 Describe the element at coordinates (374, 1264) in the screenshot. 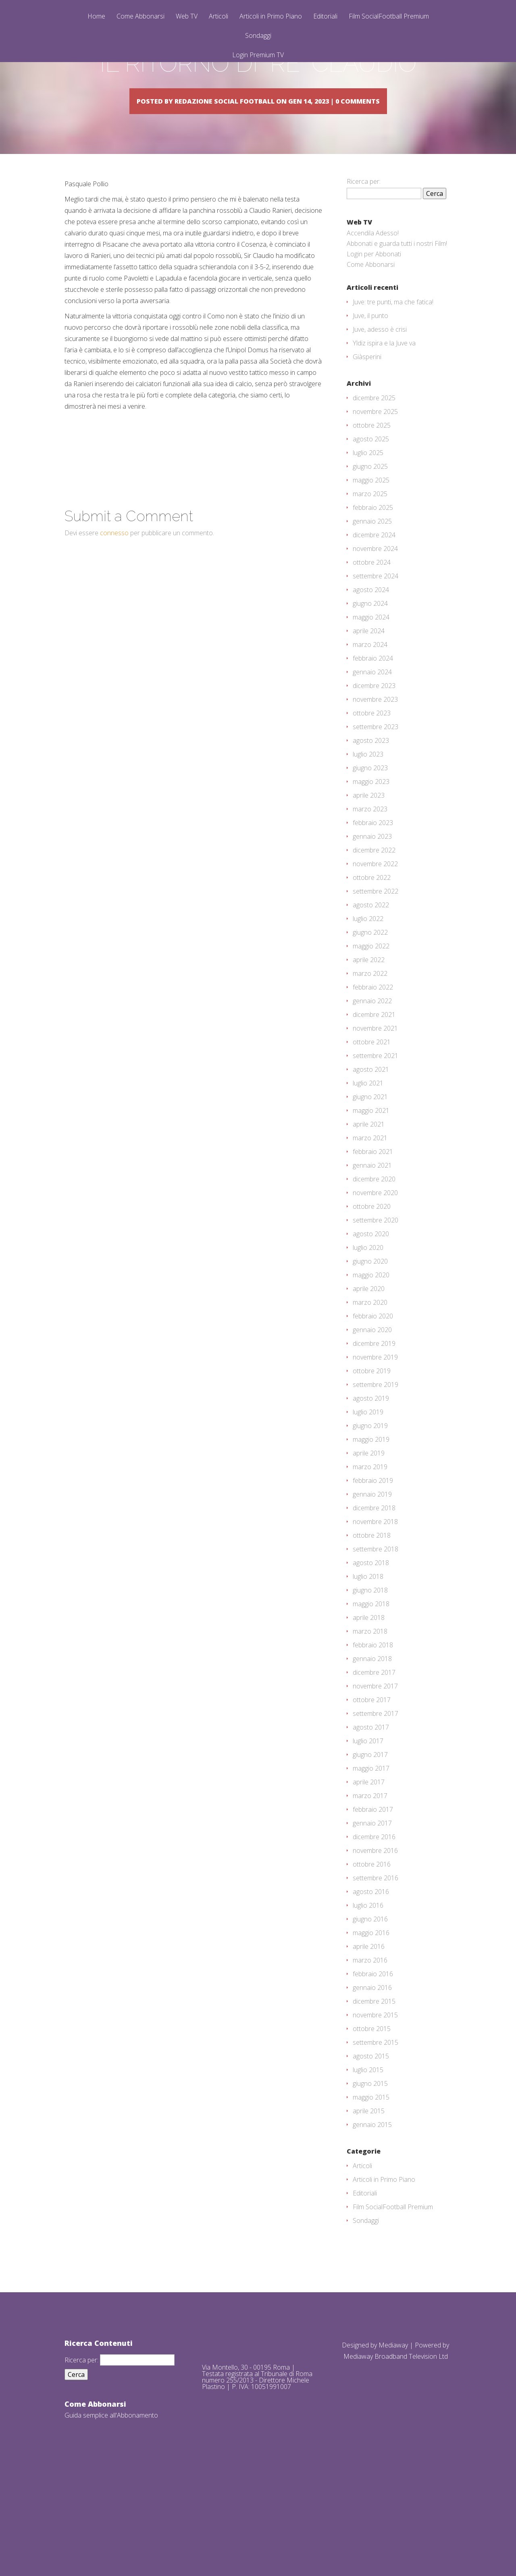

I see `dicembre 2020` at that location.